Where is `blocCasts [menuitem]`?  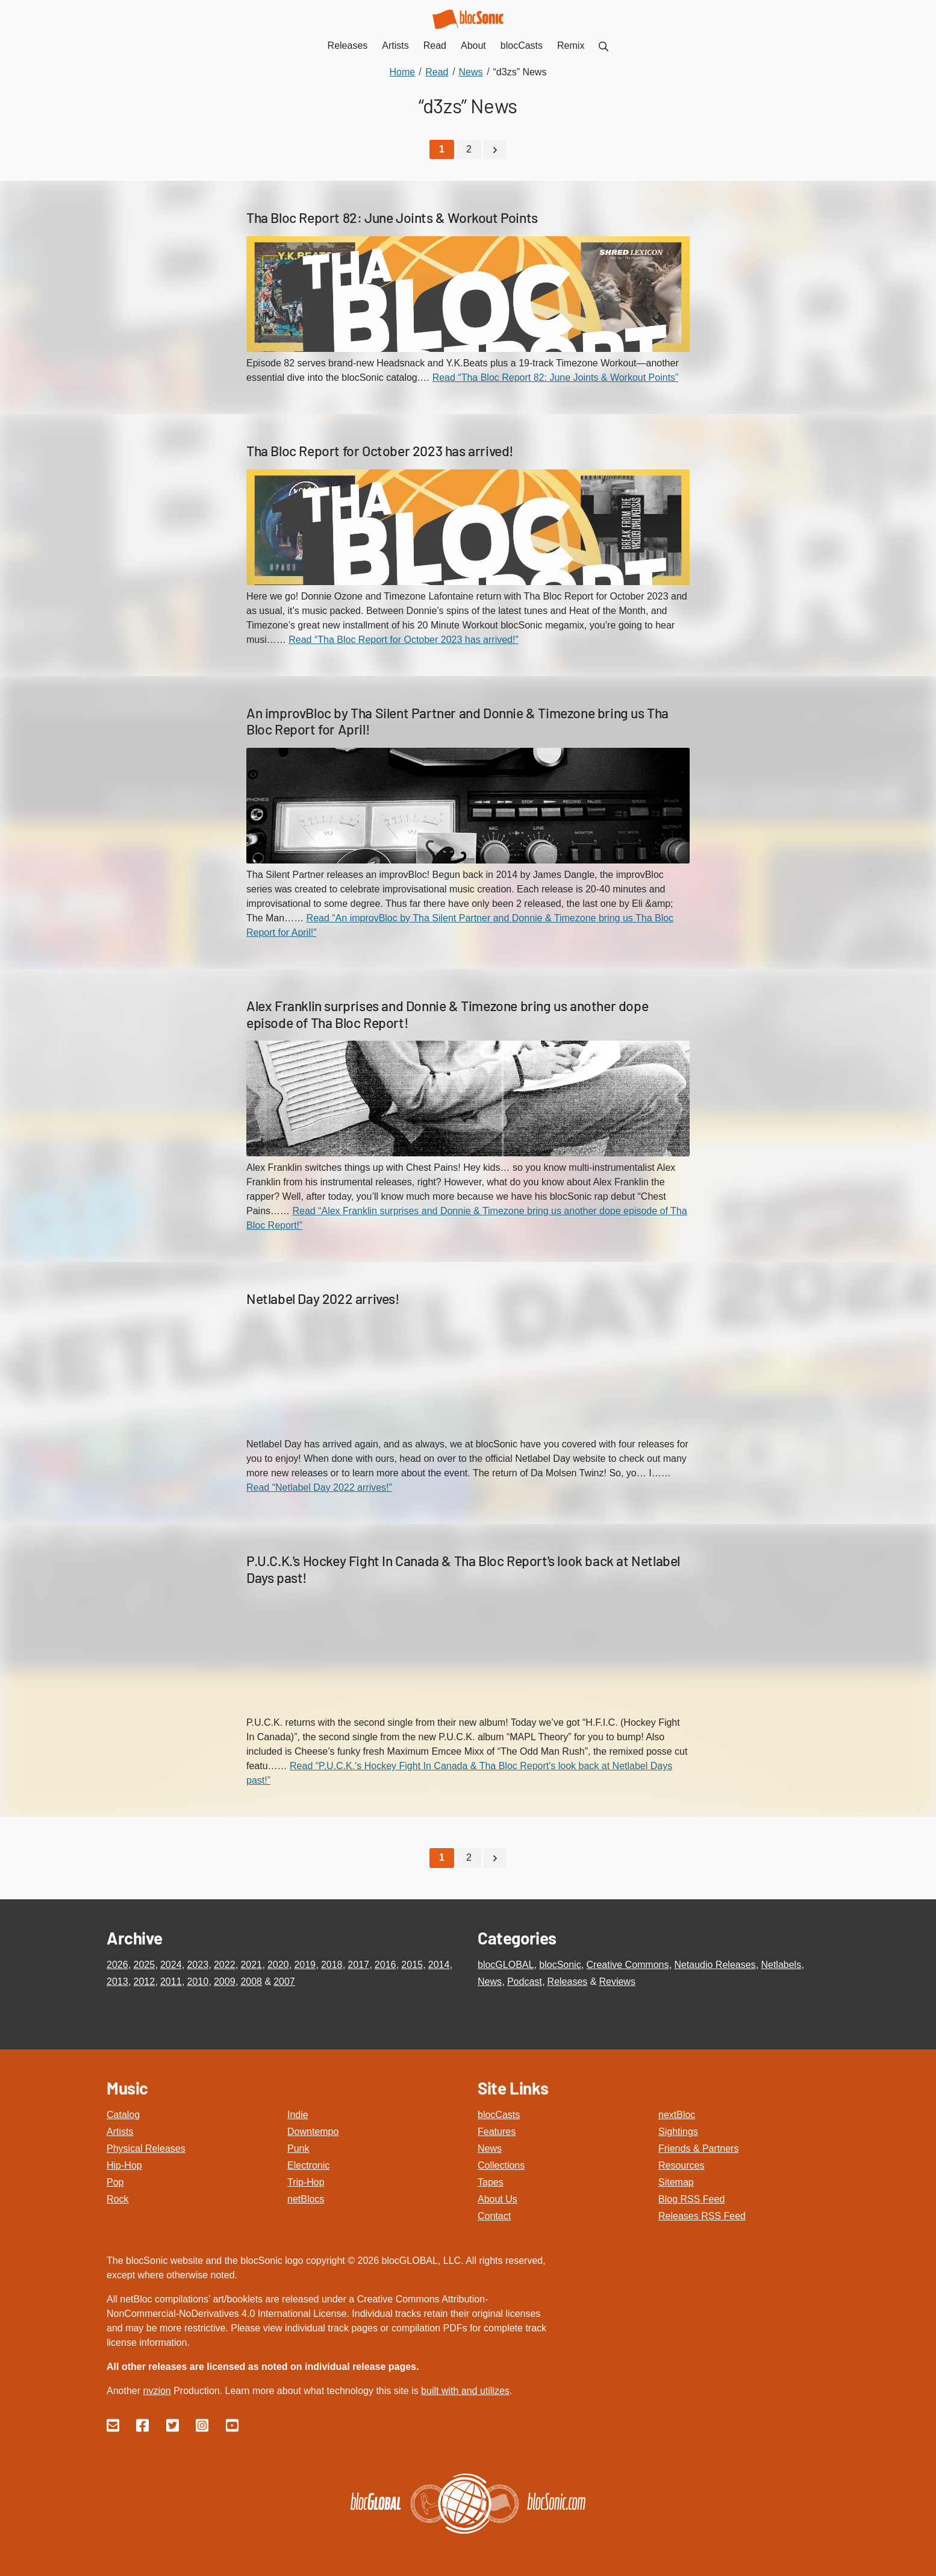 blocCasts [menuitem] is located at coordinates (522, 45).